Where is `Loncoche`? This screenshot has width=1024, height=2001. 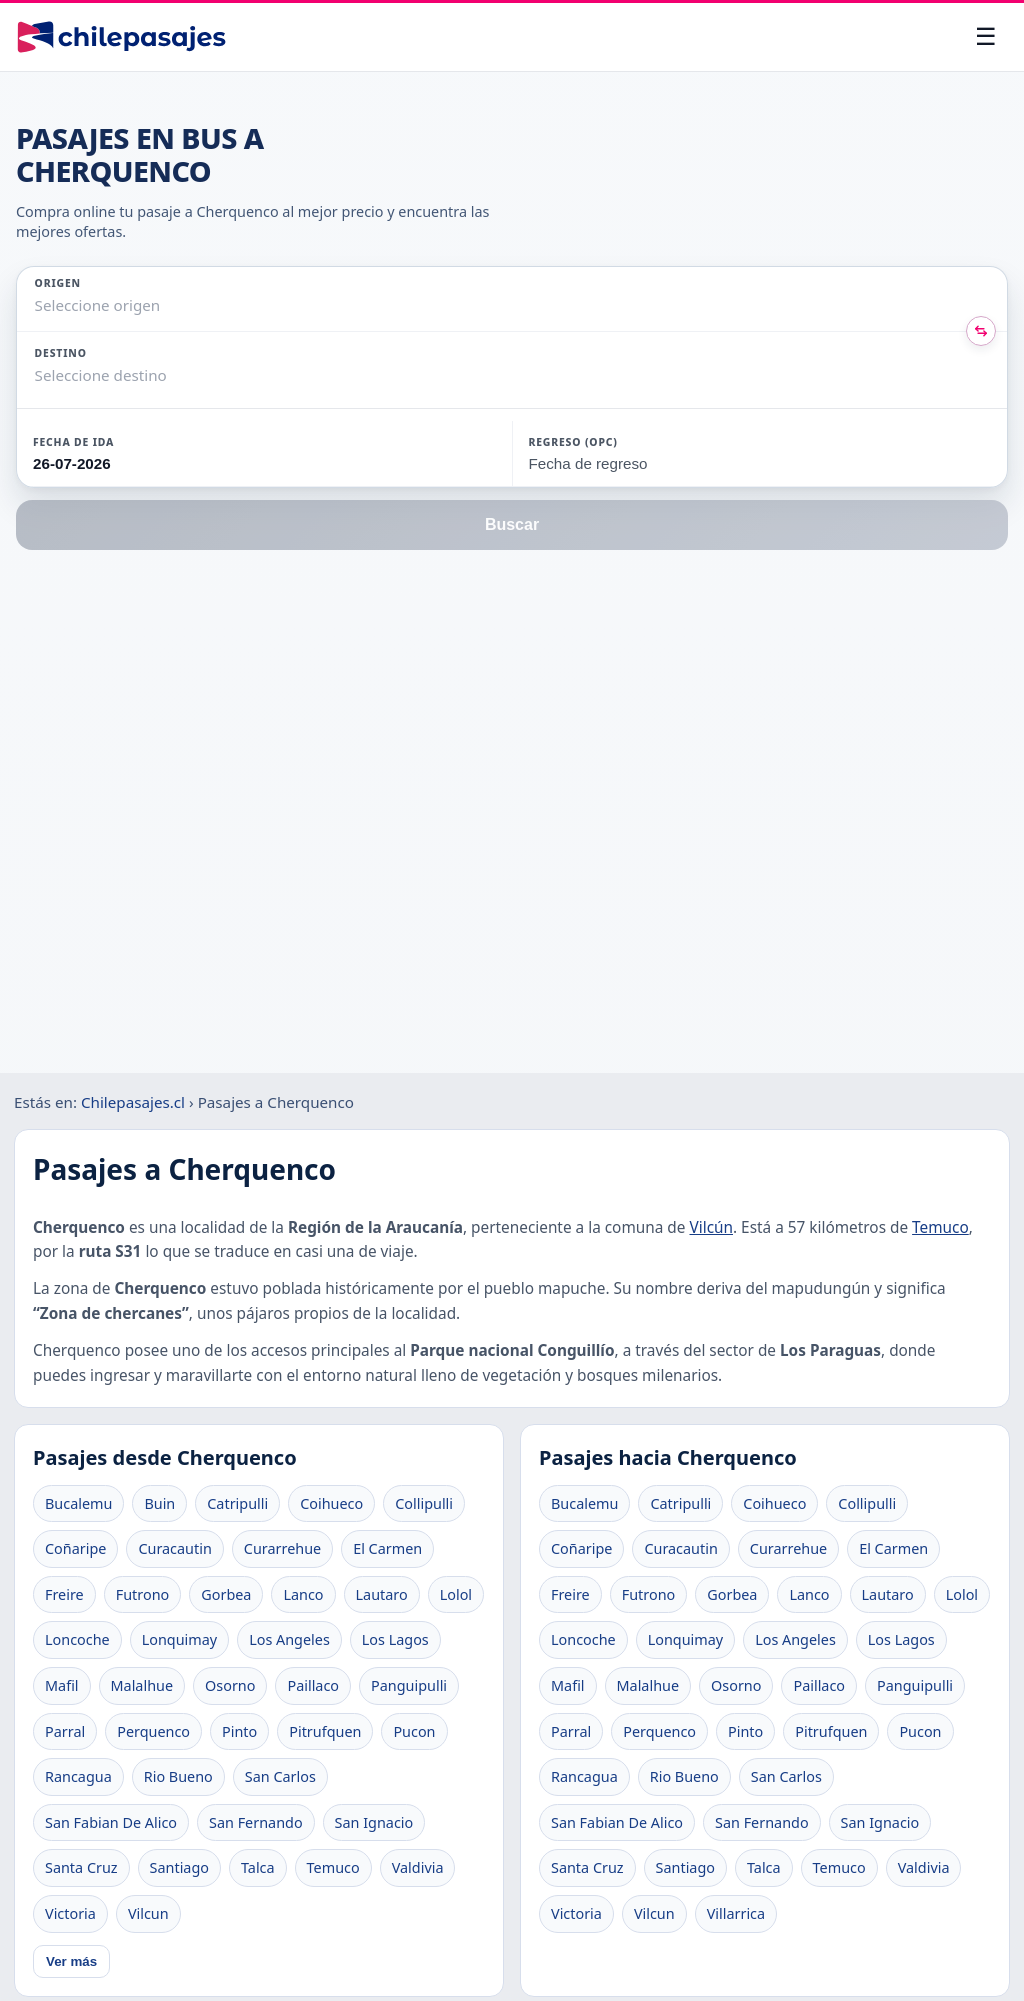 Loncoche is located at coordinates (77, 1639).